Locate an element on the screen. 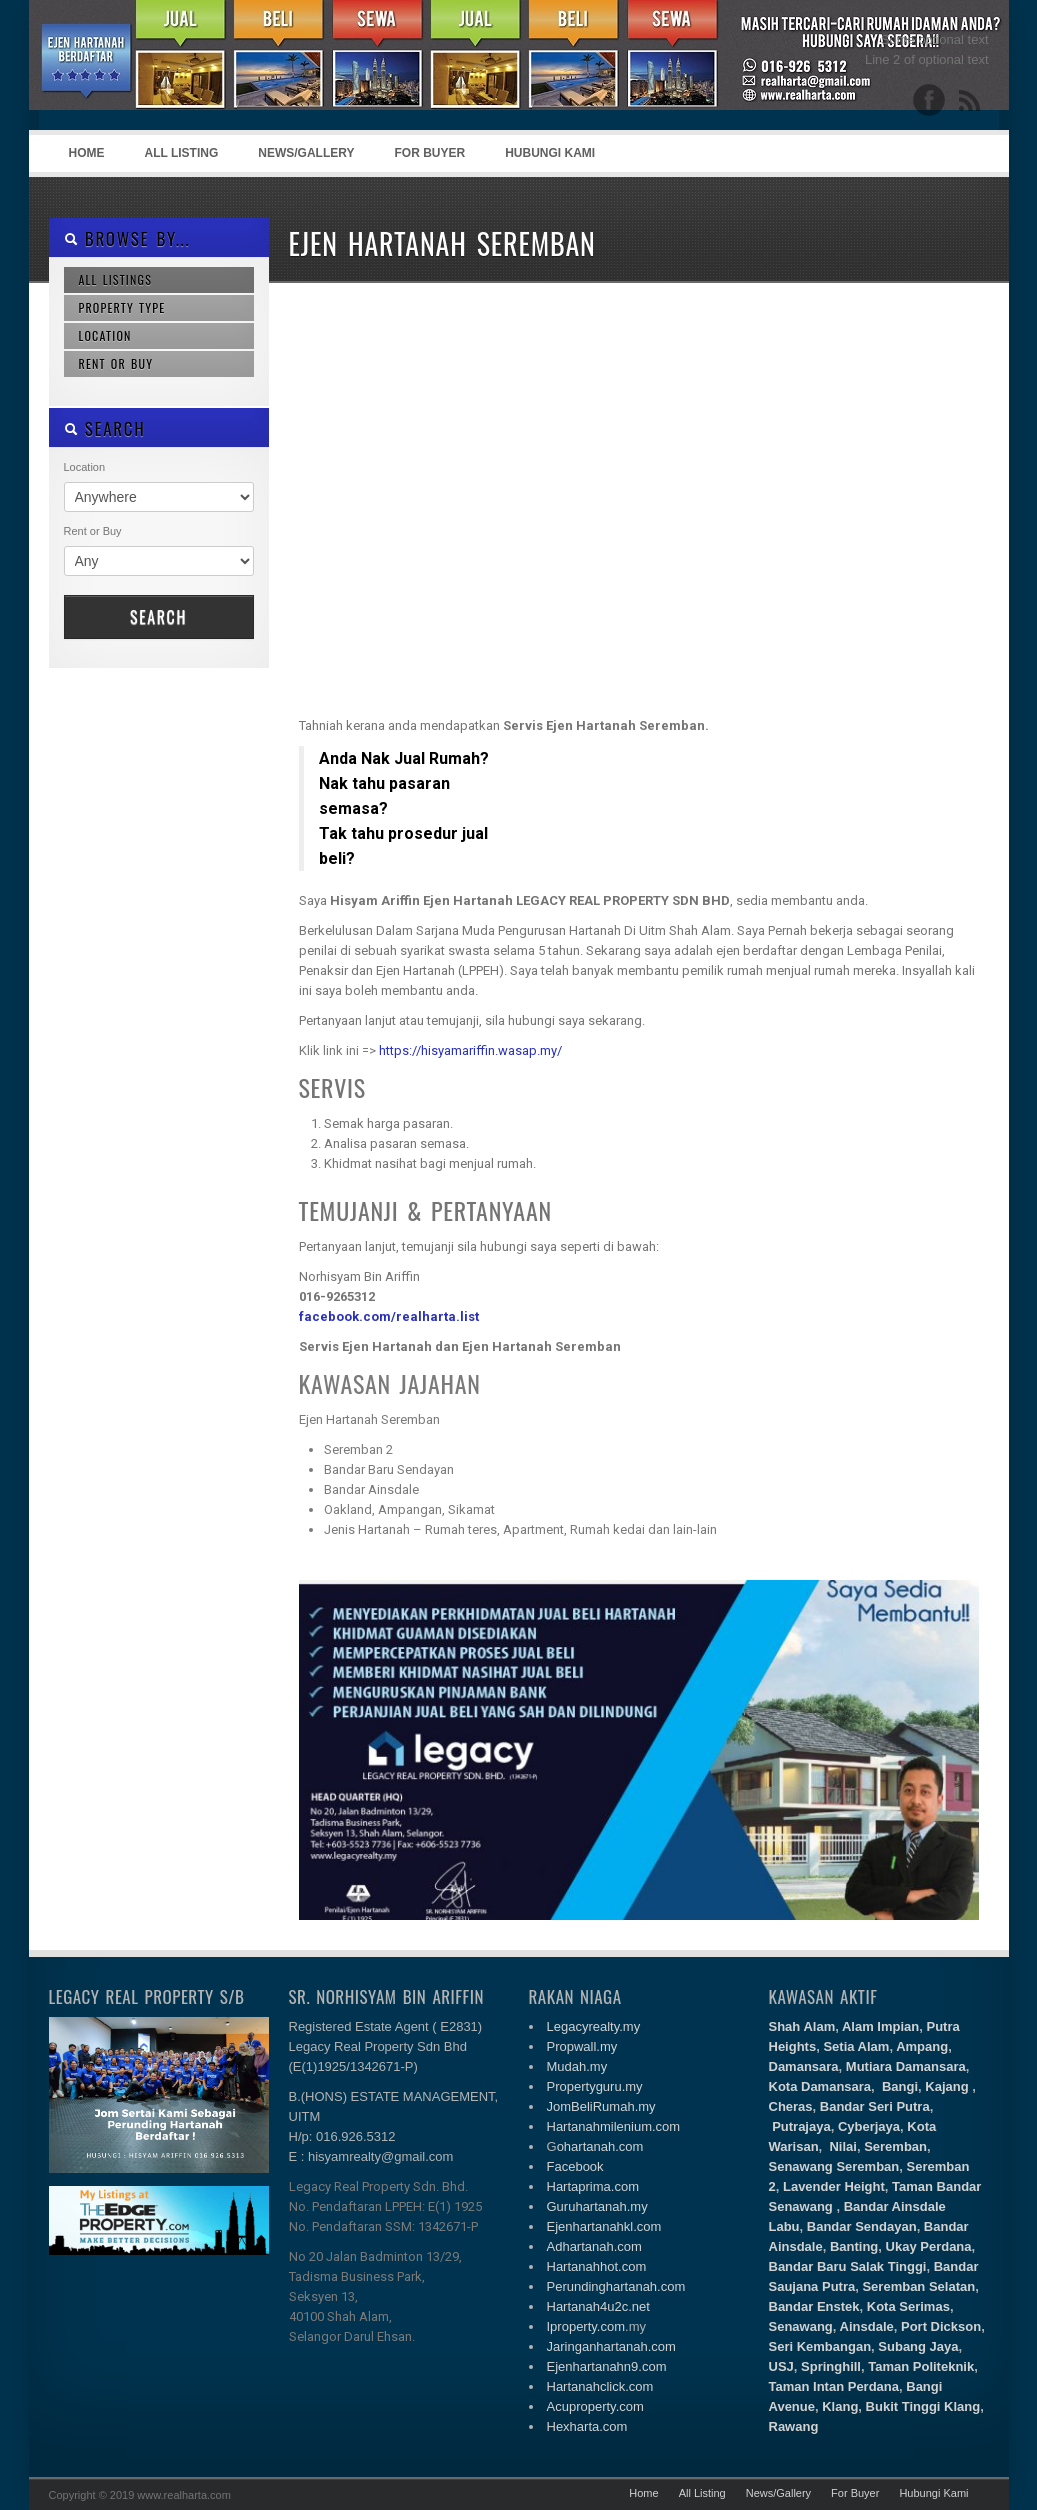  Home is located at coordinates (87, 153).